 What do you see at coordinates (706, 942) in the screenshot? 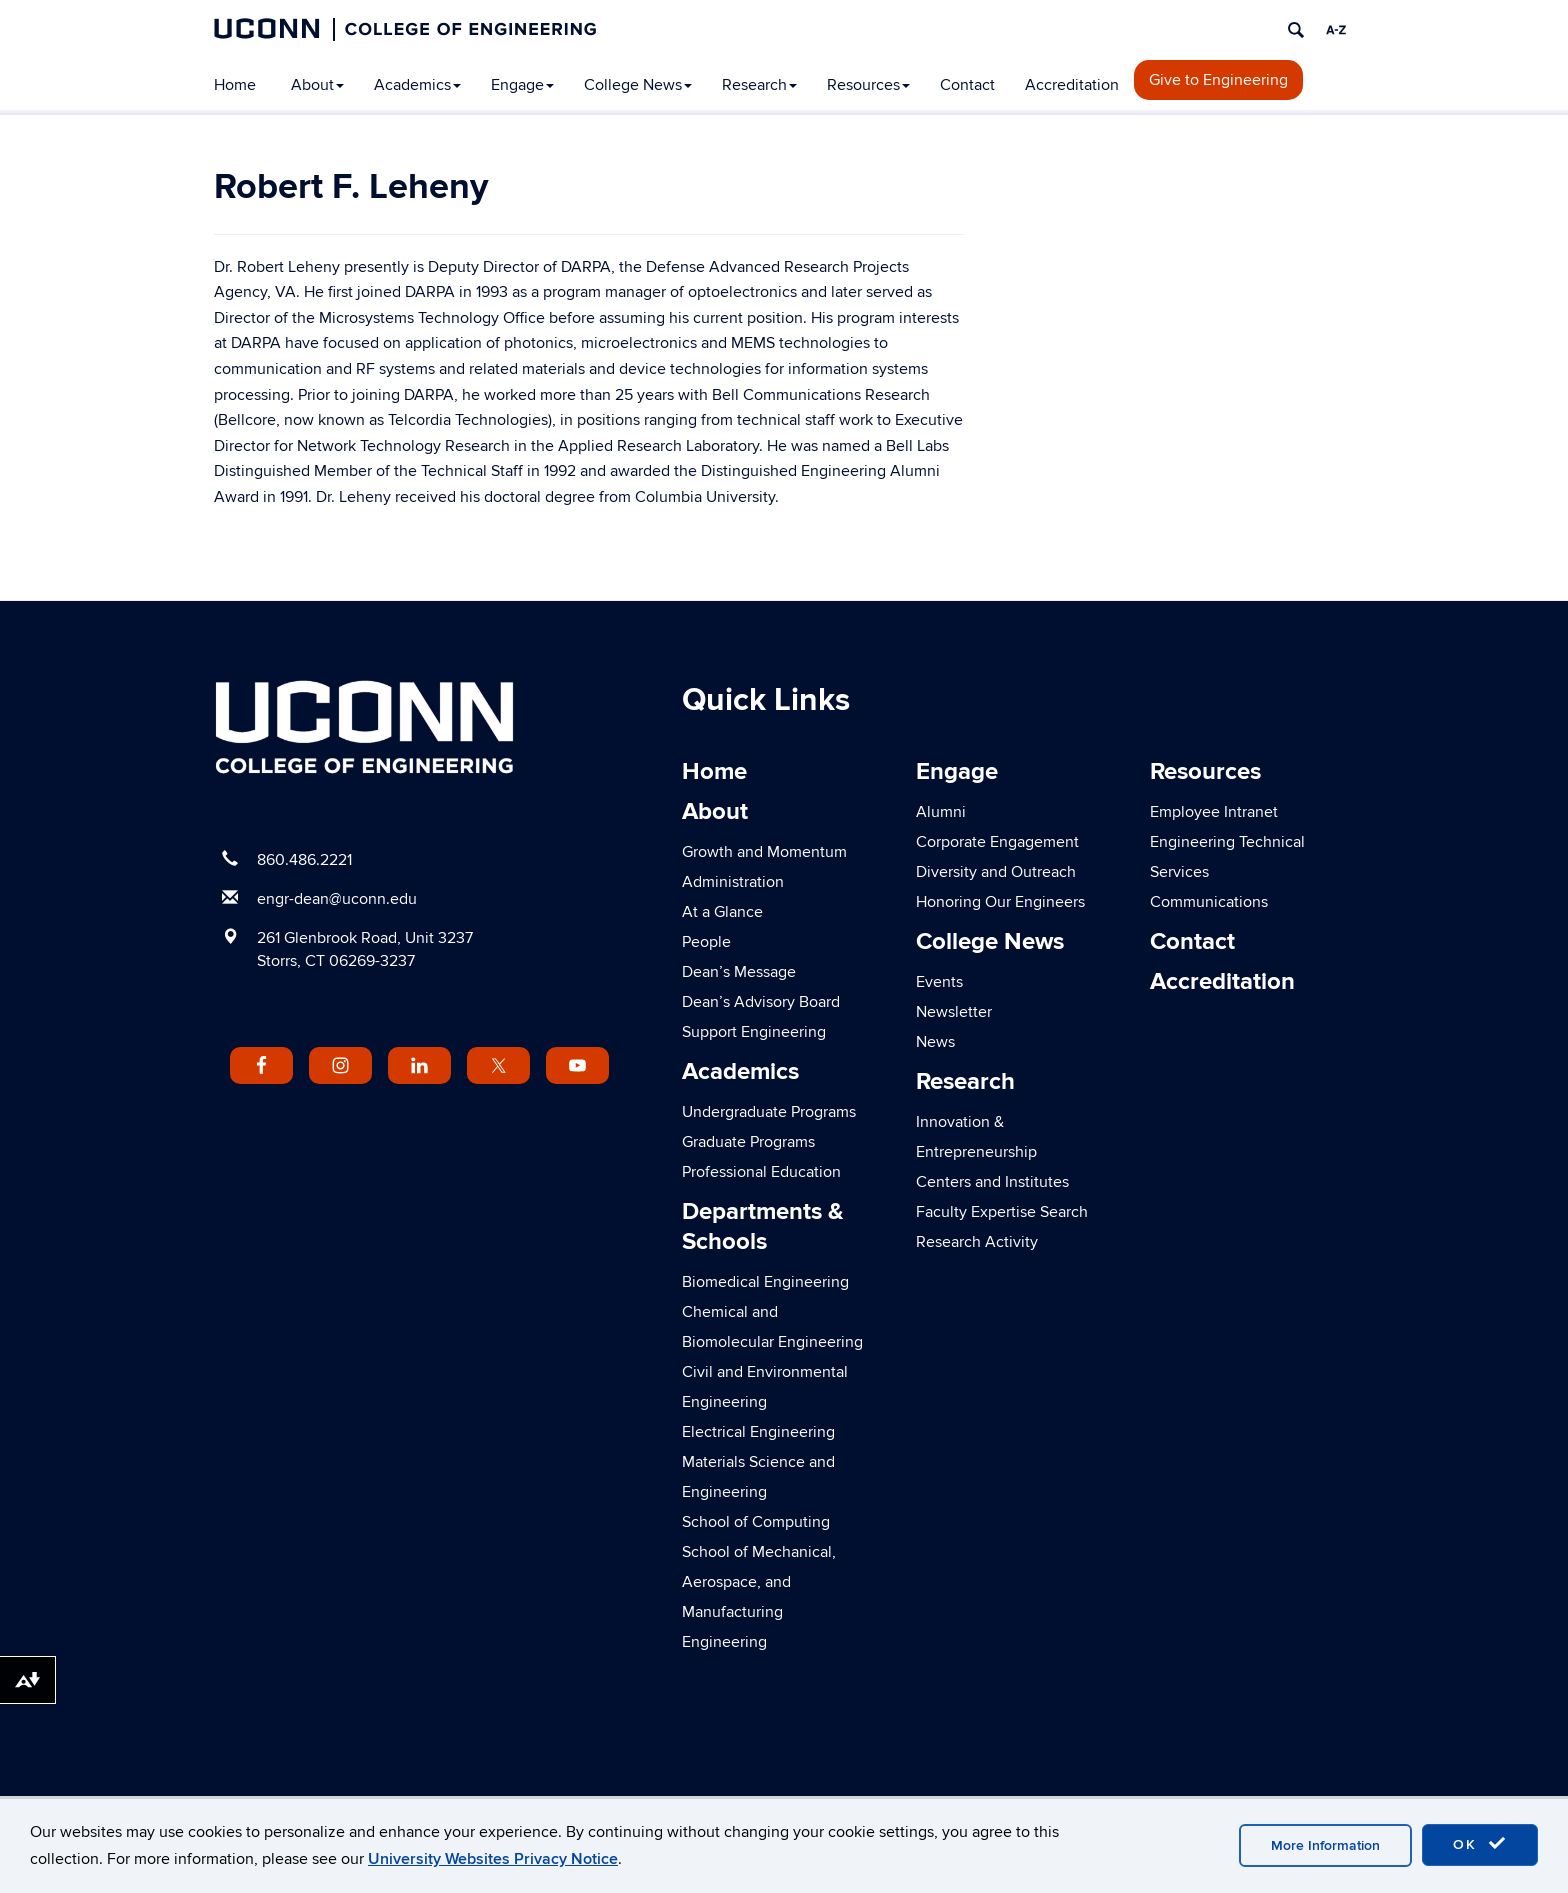
I see `People` at bounding box center [706, 942].